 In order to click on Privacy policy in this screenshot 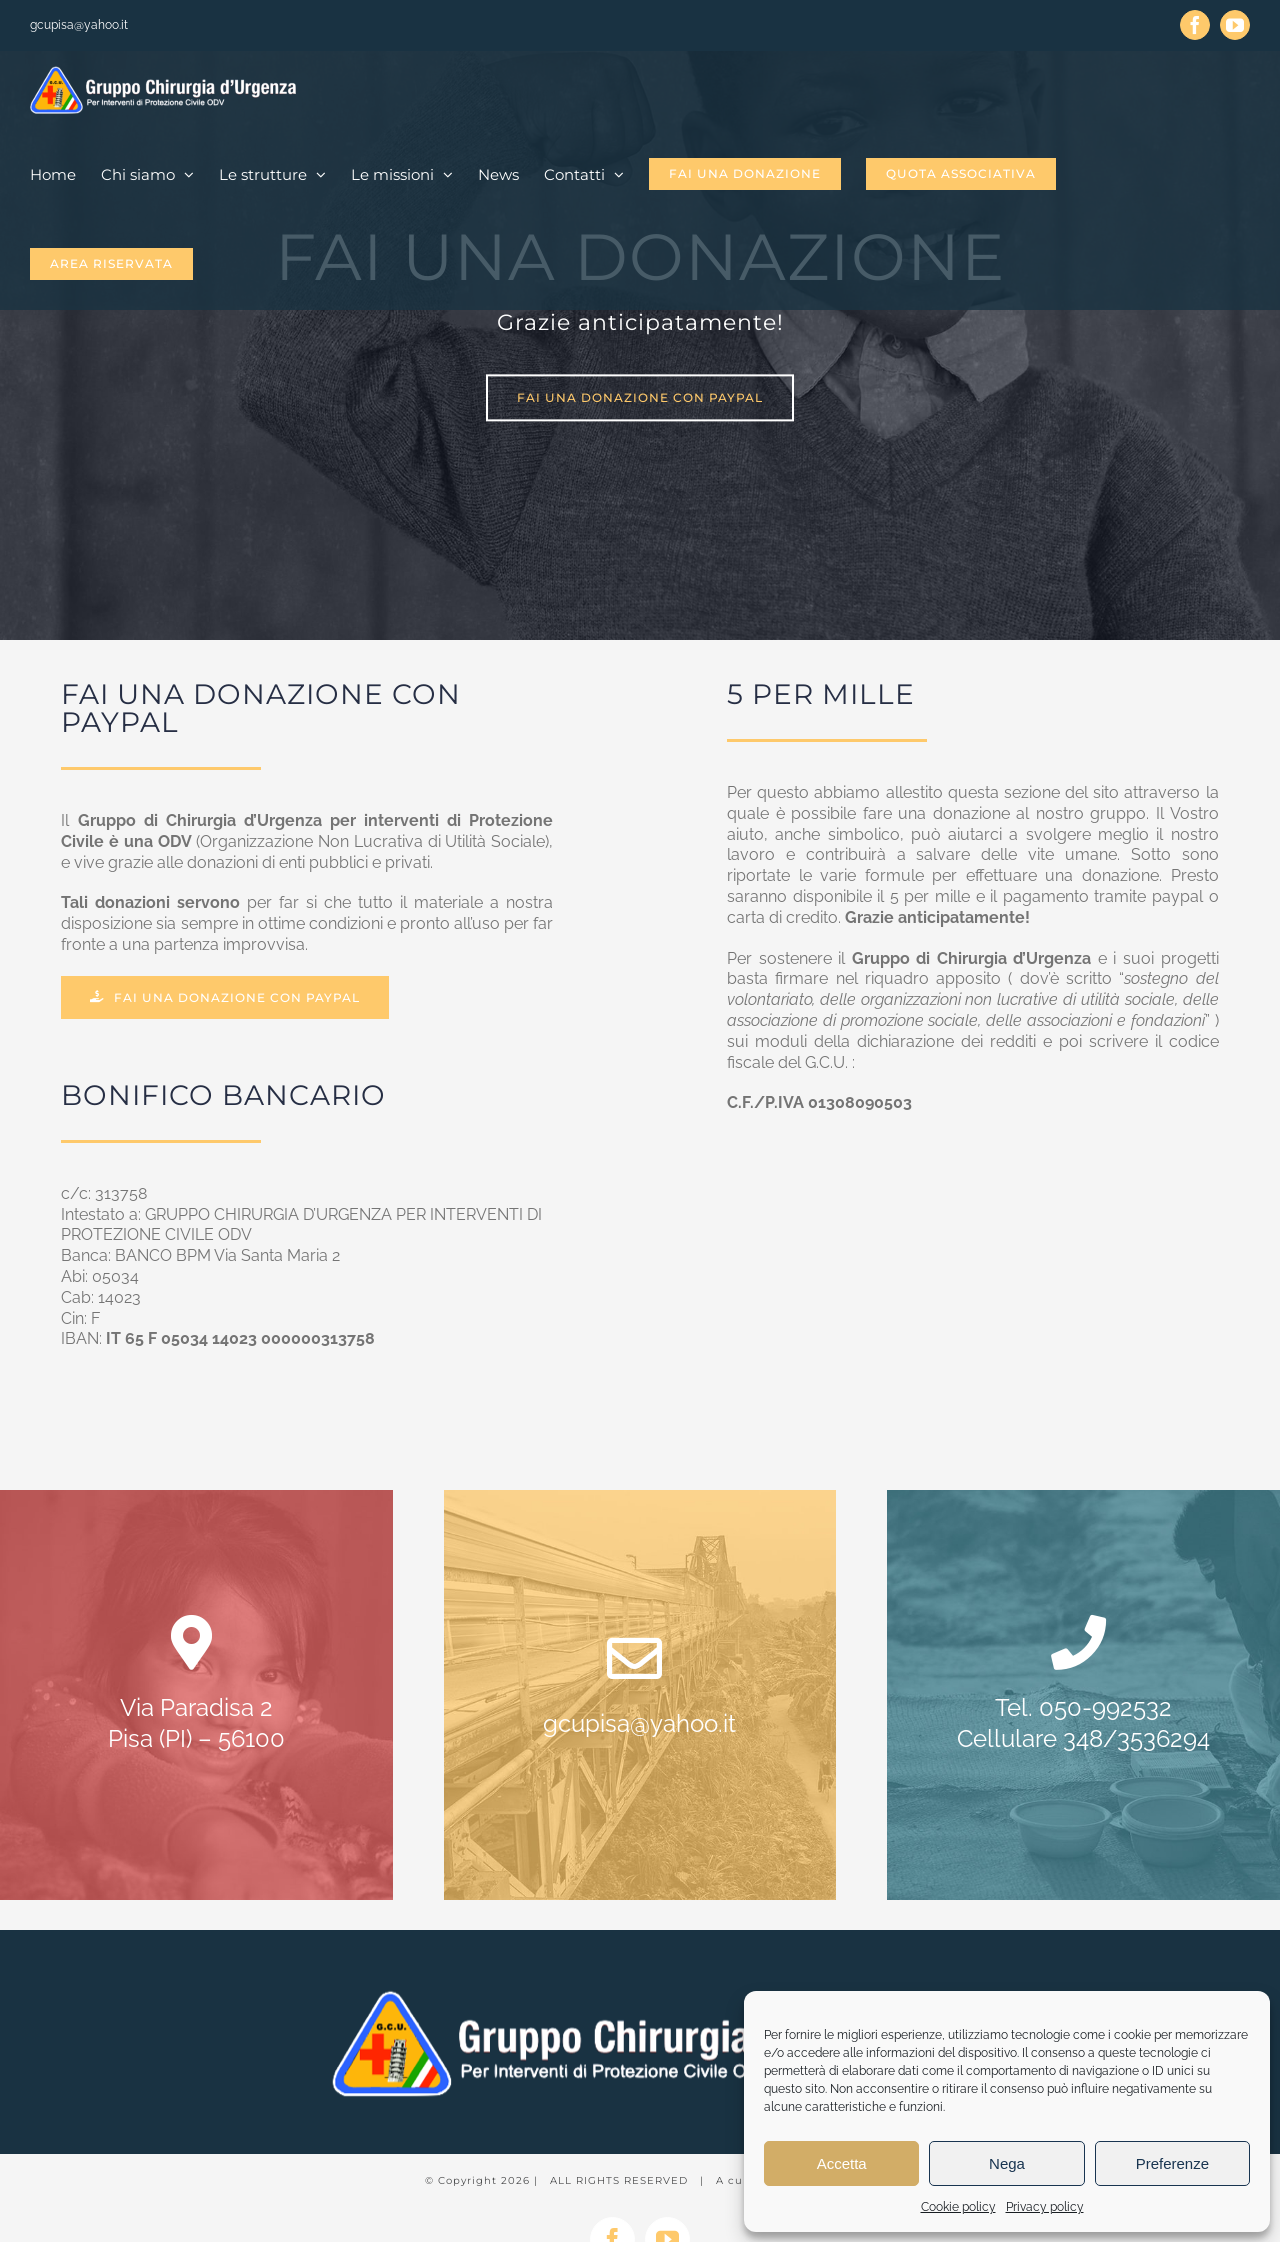, I will do `click(1045, 2207)`.